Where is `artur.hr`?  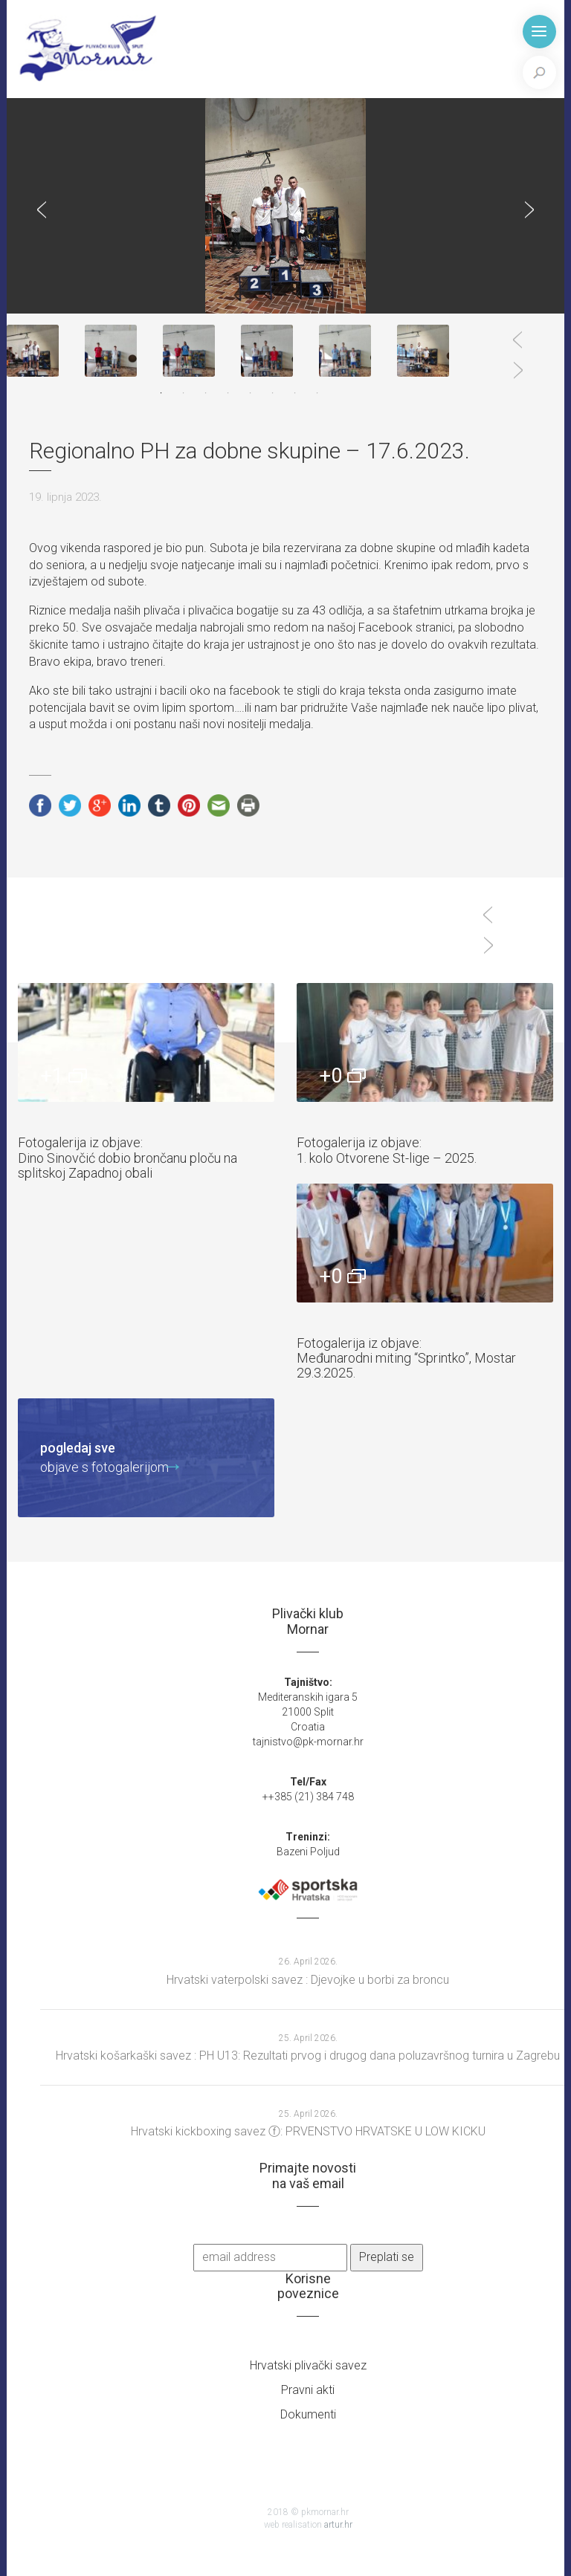
artur.hr is located at coordinates (338, 2525).